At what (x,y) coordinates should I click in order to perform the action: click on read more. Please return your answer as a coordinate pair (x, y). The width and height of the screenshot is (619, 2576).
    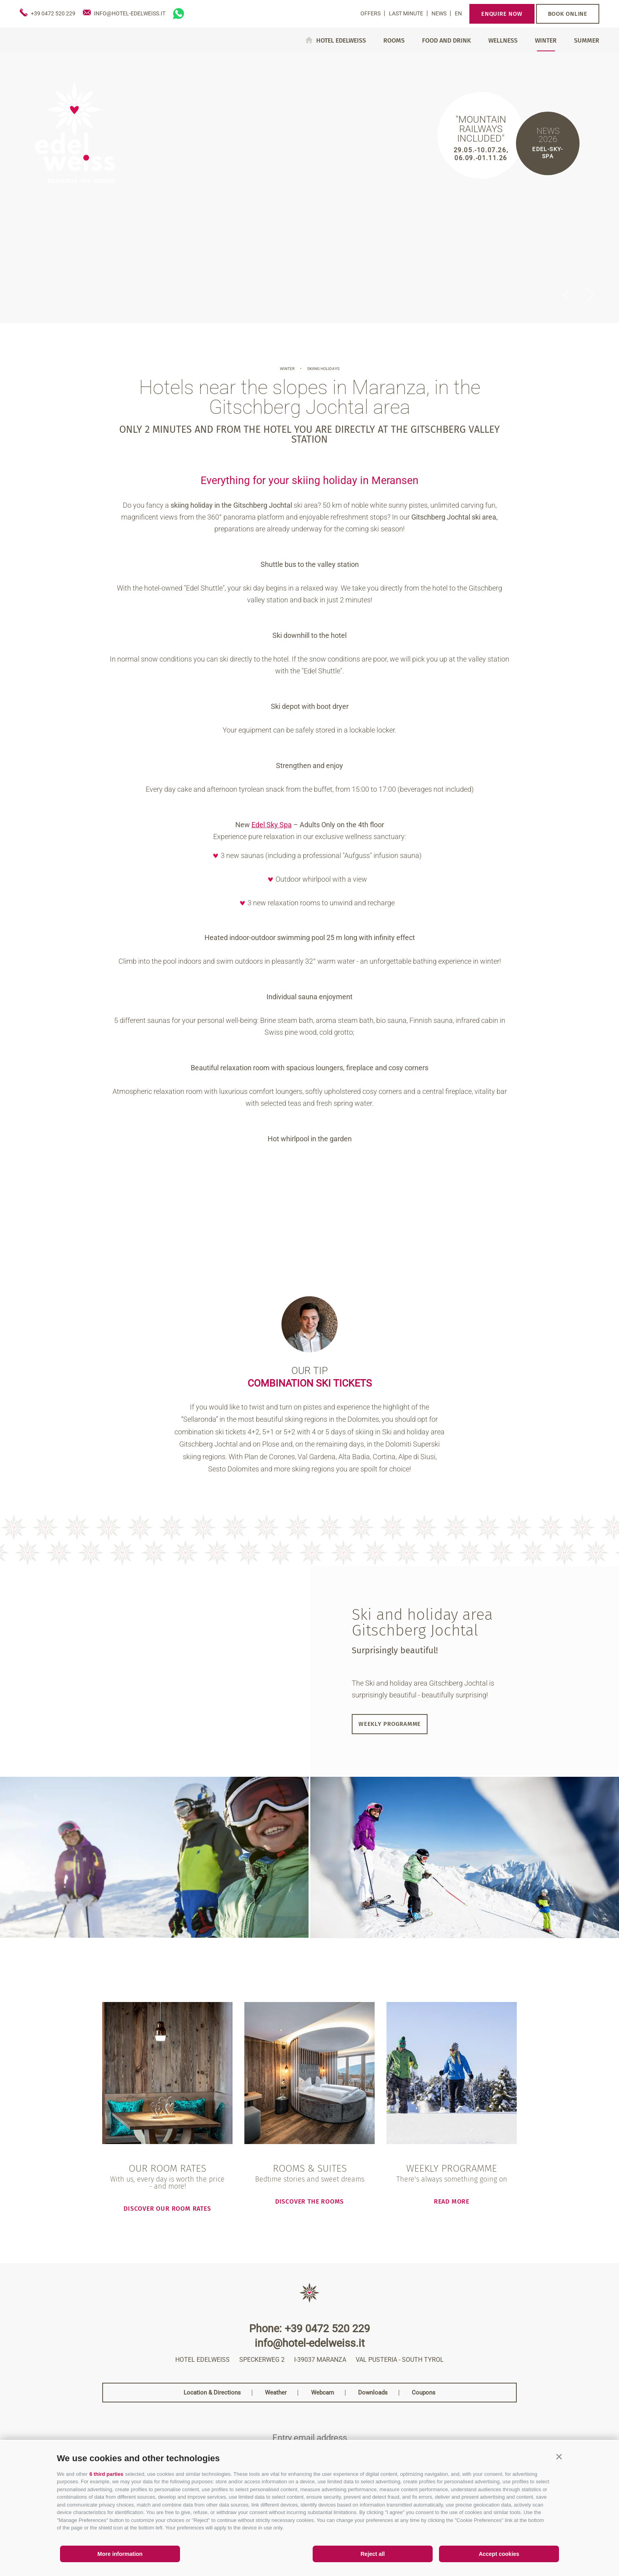
    Looking at the image, I should click on (451, 2201).